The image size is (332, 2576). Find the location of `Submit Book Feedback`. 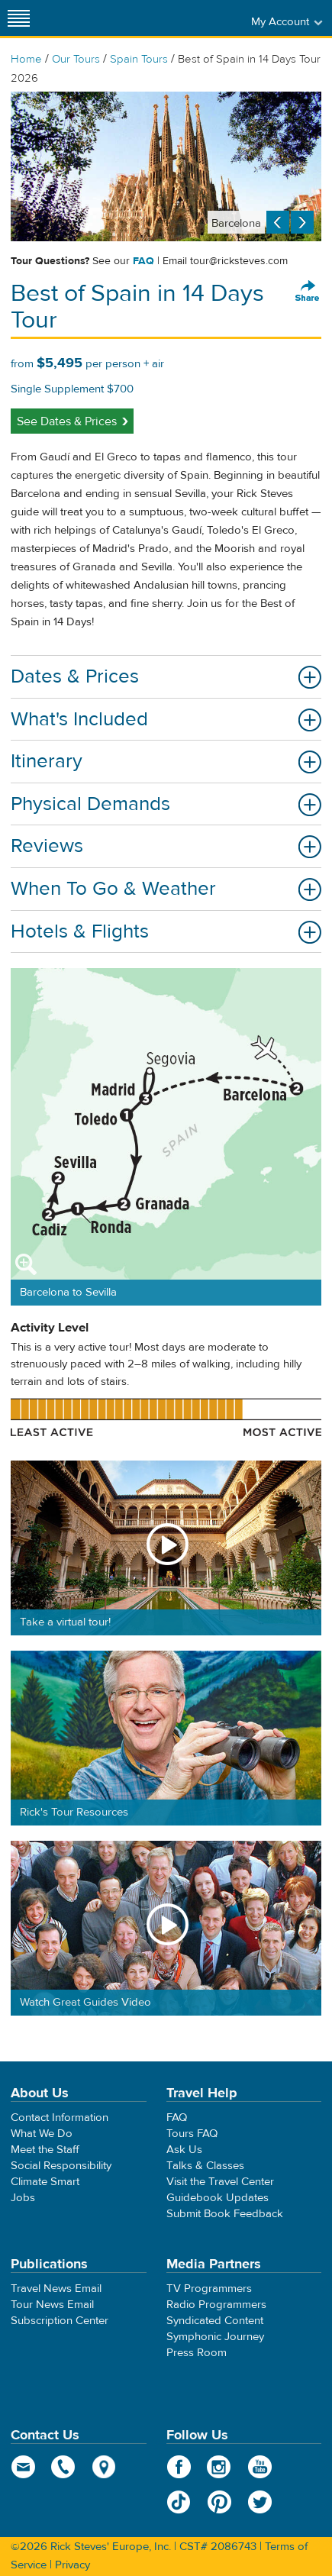

Submit Book Feedback is located at coordinates (224, 2213).